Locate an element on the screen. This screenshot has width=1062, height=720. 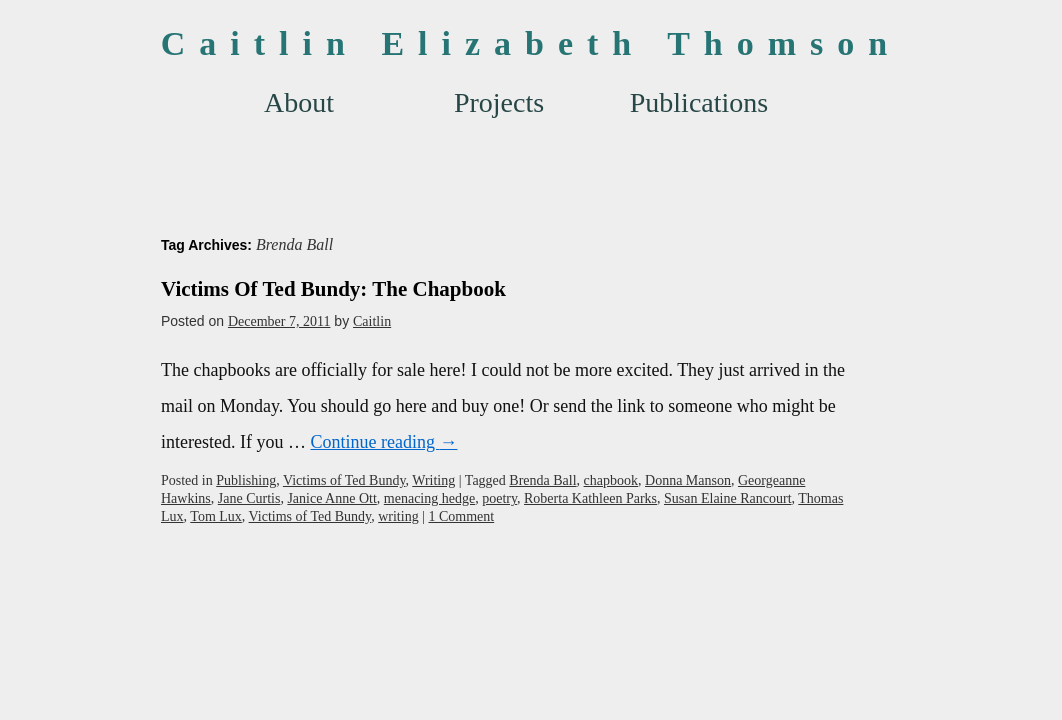
Caitlin is located at coordinates (372, 321).